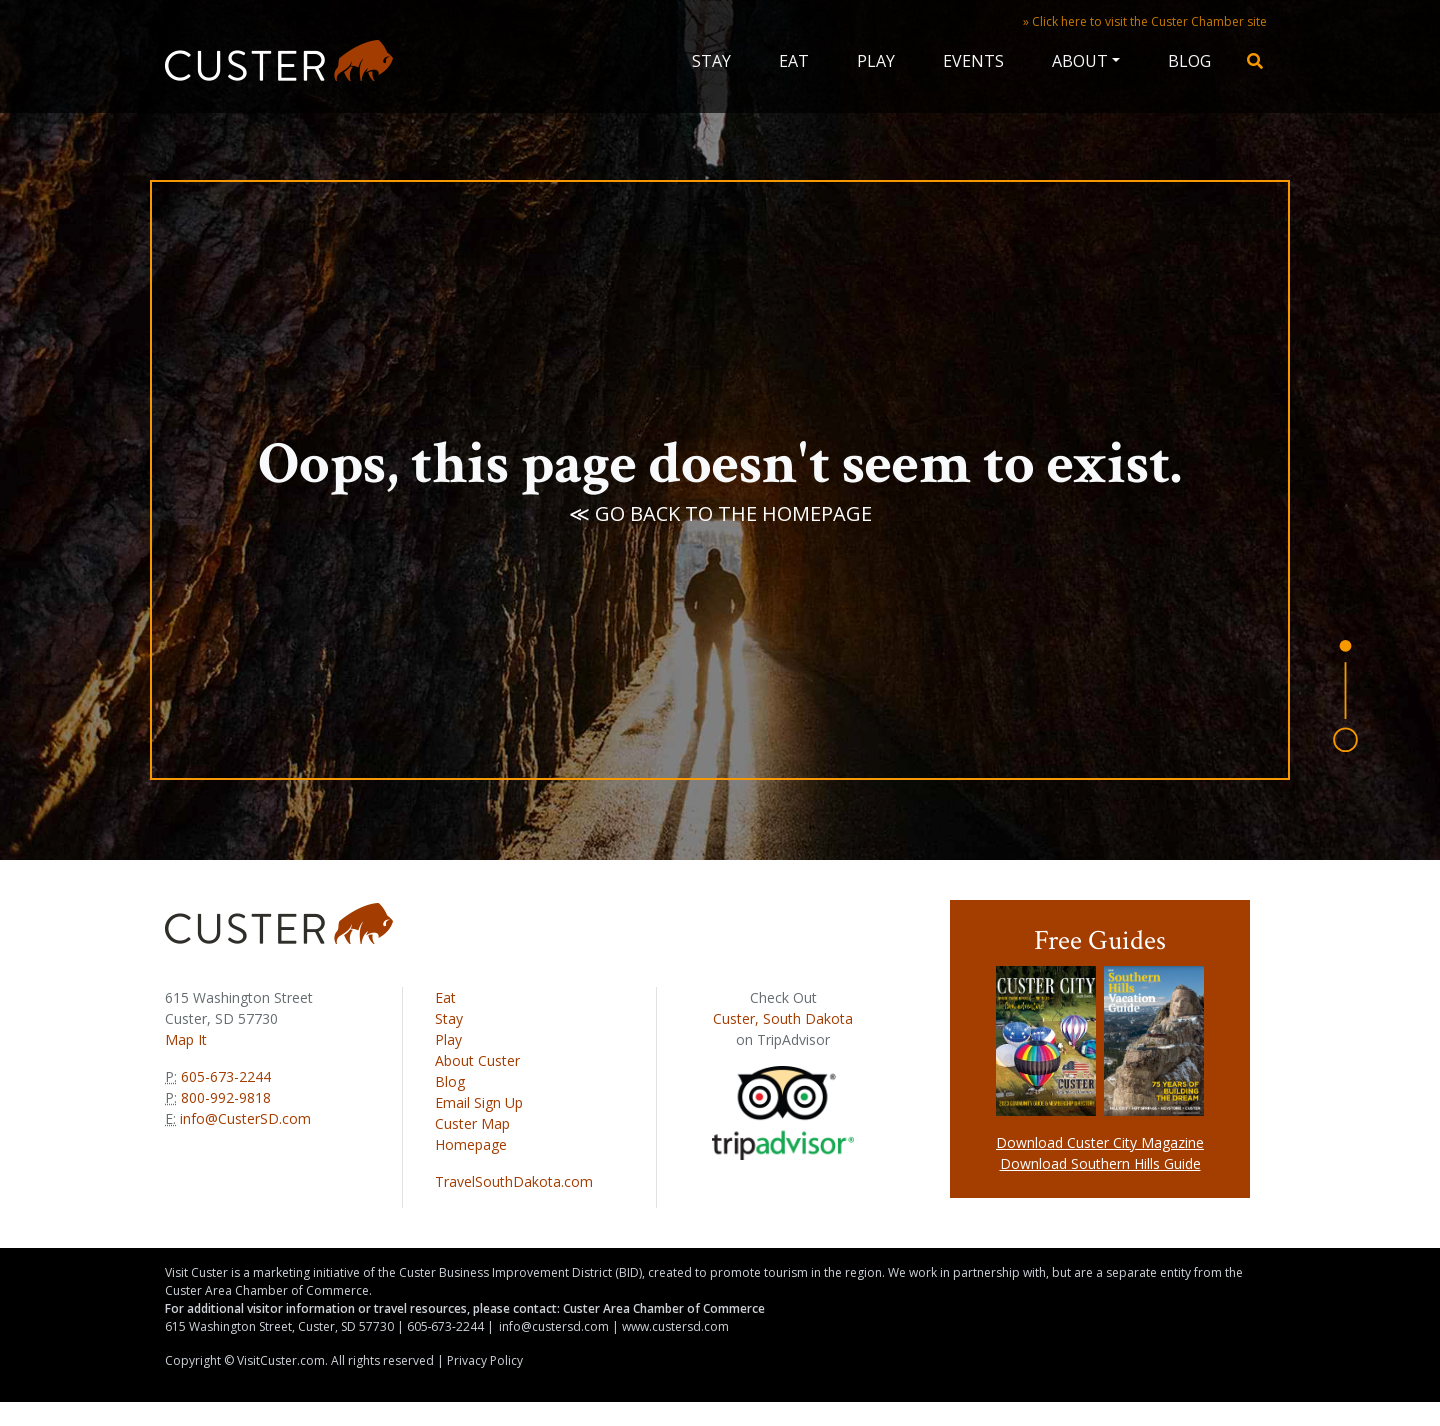 The height and width of the screenshot is (1426, 1440). What do you see at coordinates (477, 1060) in the screenshot?
I see `About Custer` at bounding box center [477, 1060].